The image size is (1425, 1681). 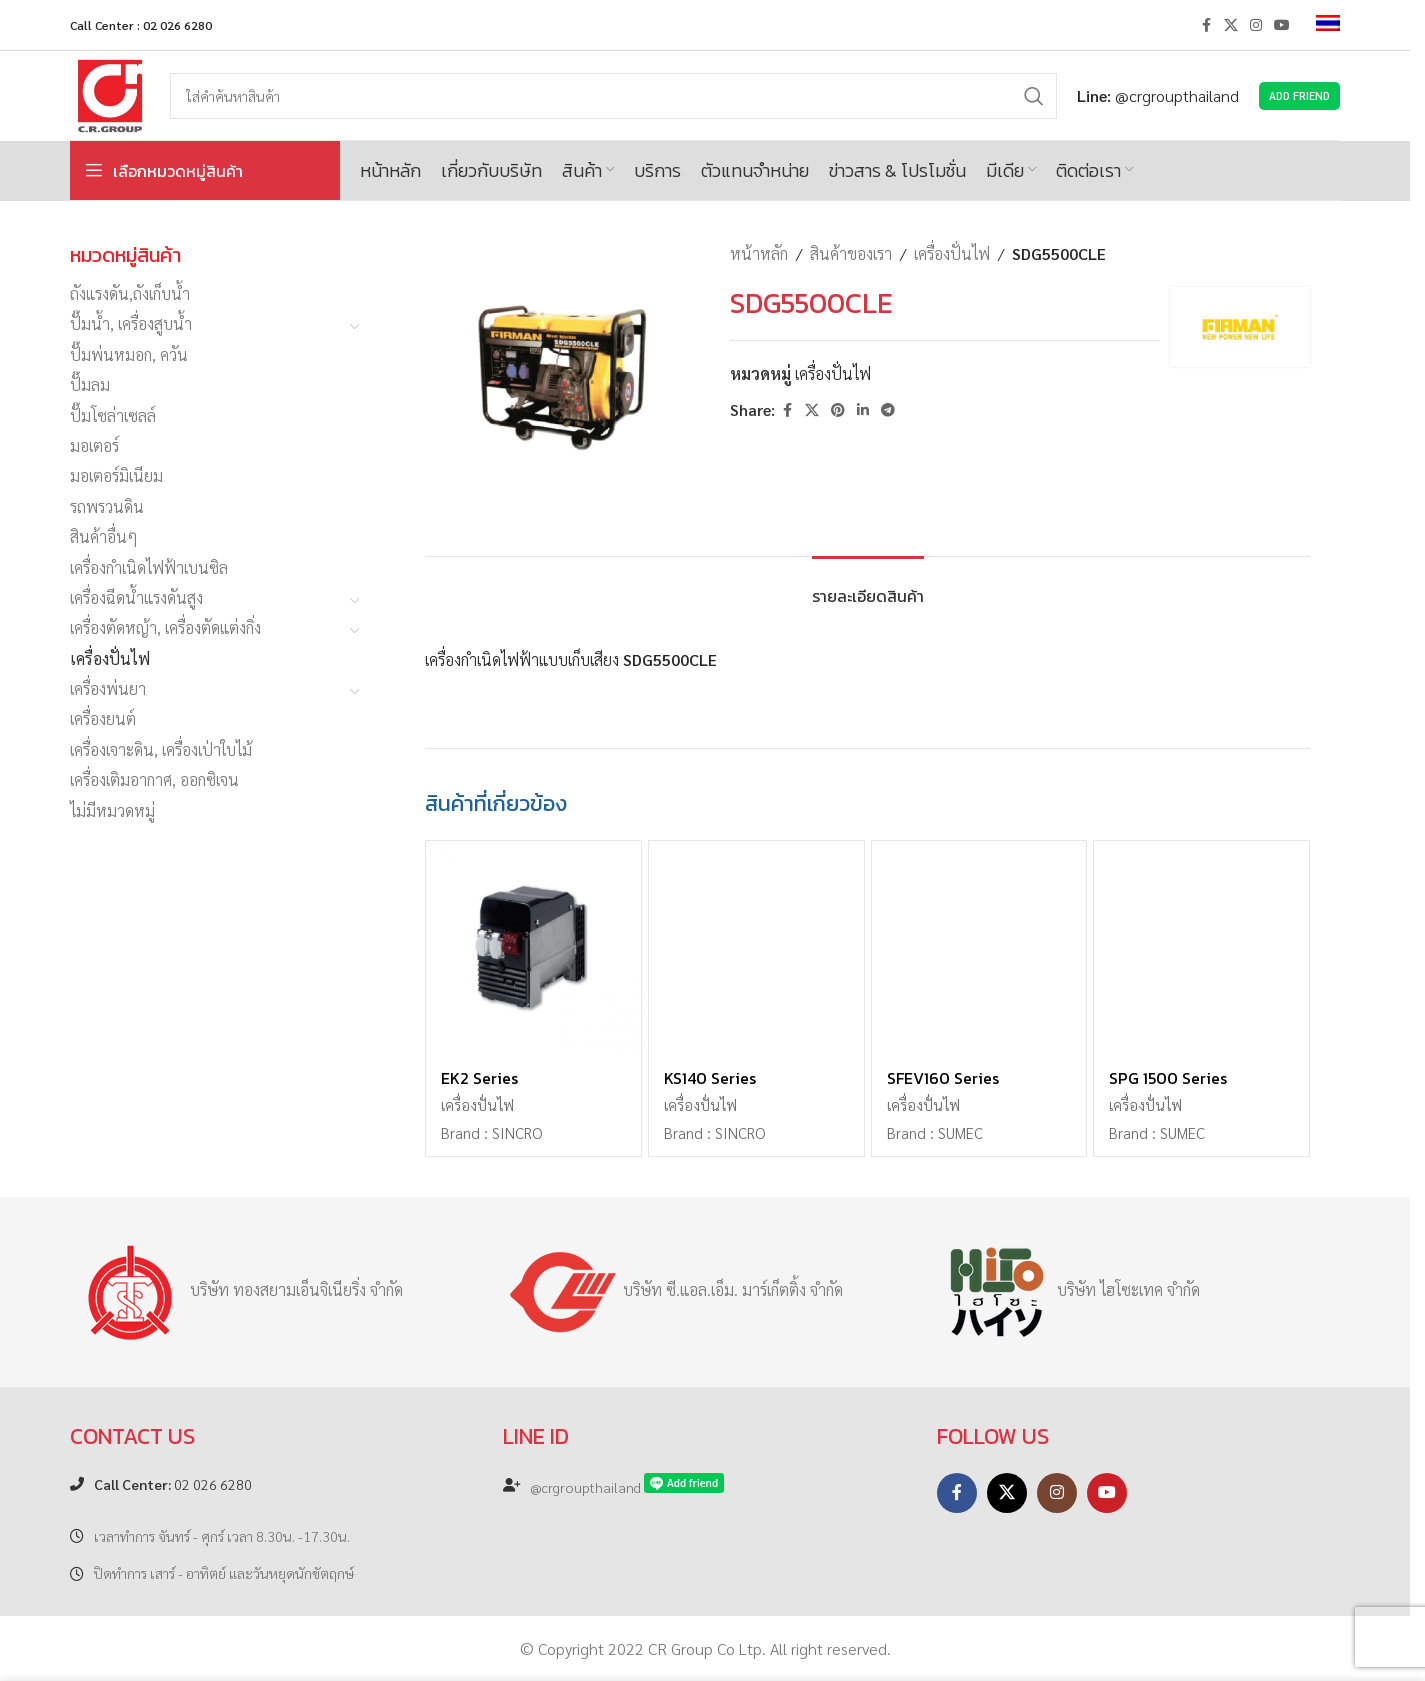 What do you see at coordinates (759, 253) in the screenshot?
I see `หน้าหลัก` at bounding box center [759, 253].